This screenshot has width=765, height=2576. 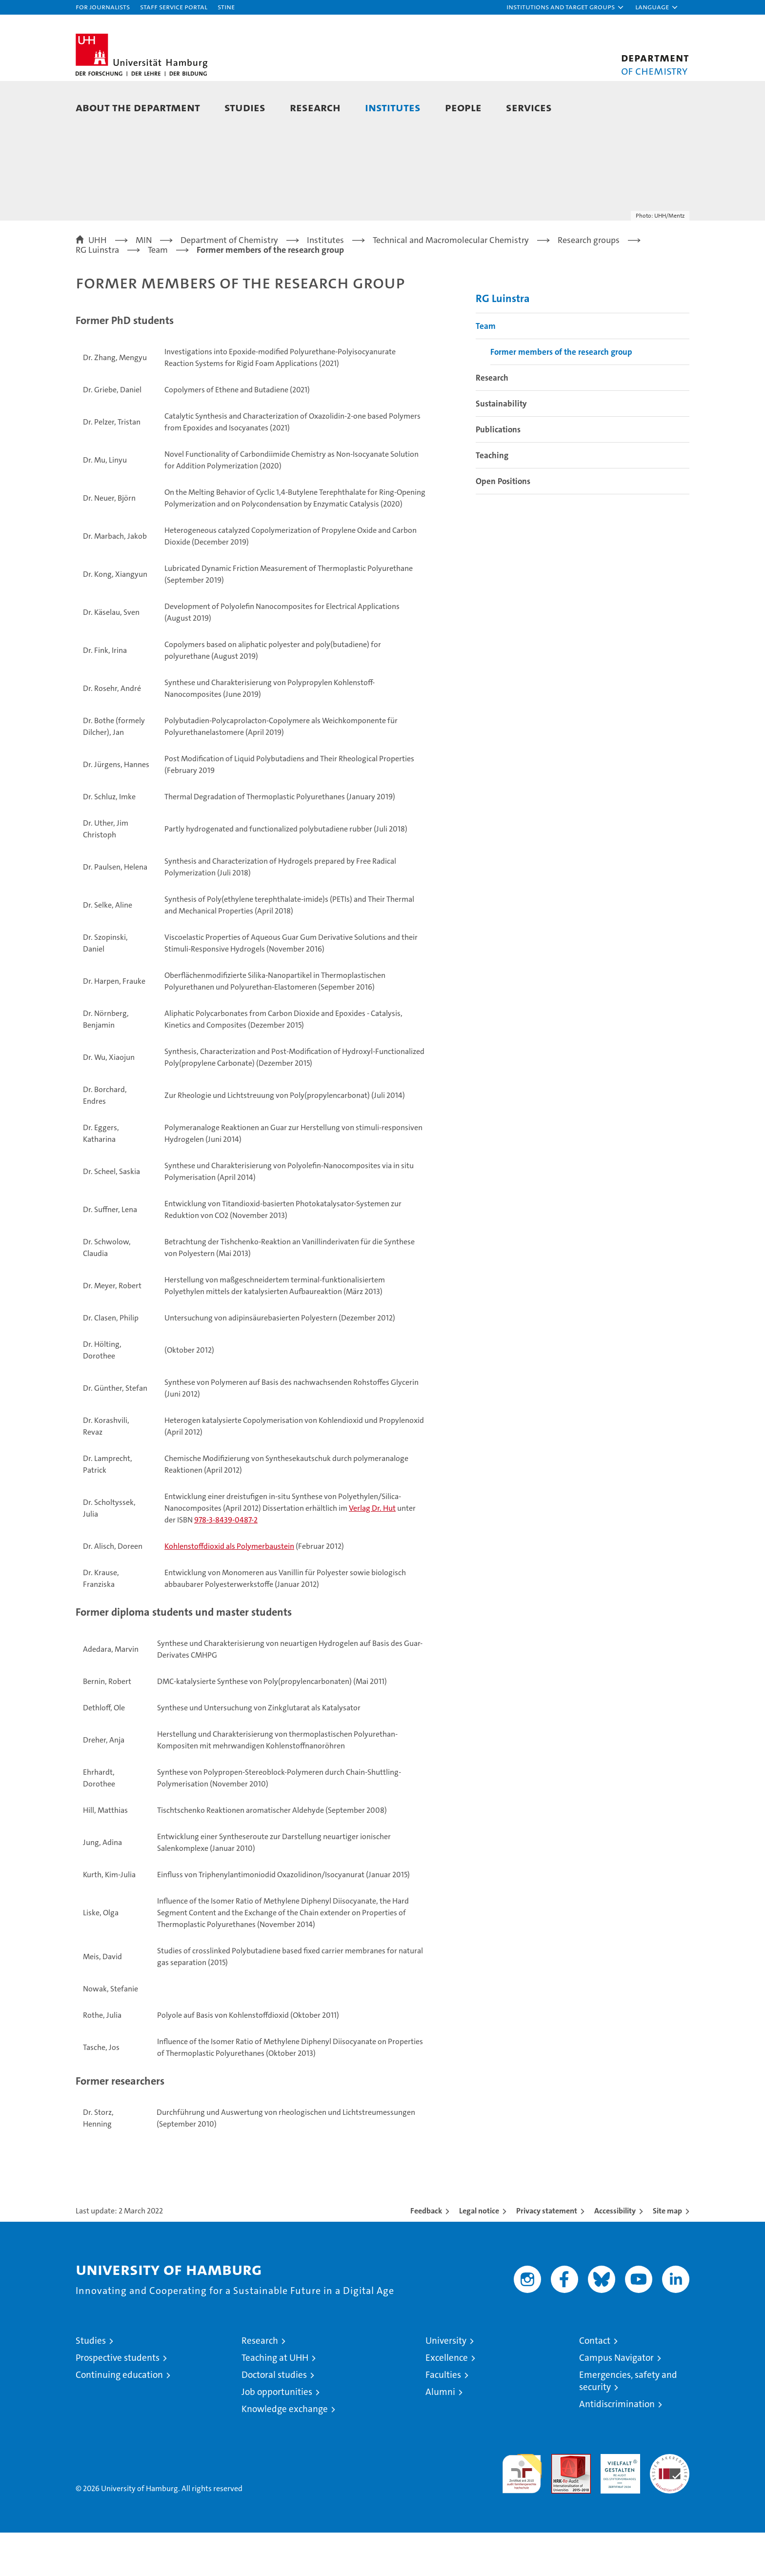 What do you see at coordinates (443, 2418) in the screenshot?
I see `Faculties` at bounding box center [443, 2418].